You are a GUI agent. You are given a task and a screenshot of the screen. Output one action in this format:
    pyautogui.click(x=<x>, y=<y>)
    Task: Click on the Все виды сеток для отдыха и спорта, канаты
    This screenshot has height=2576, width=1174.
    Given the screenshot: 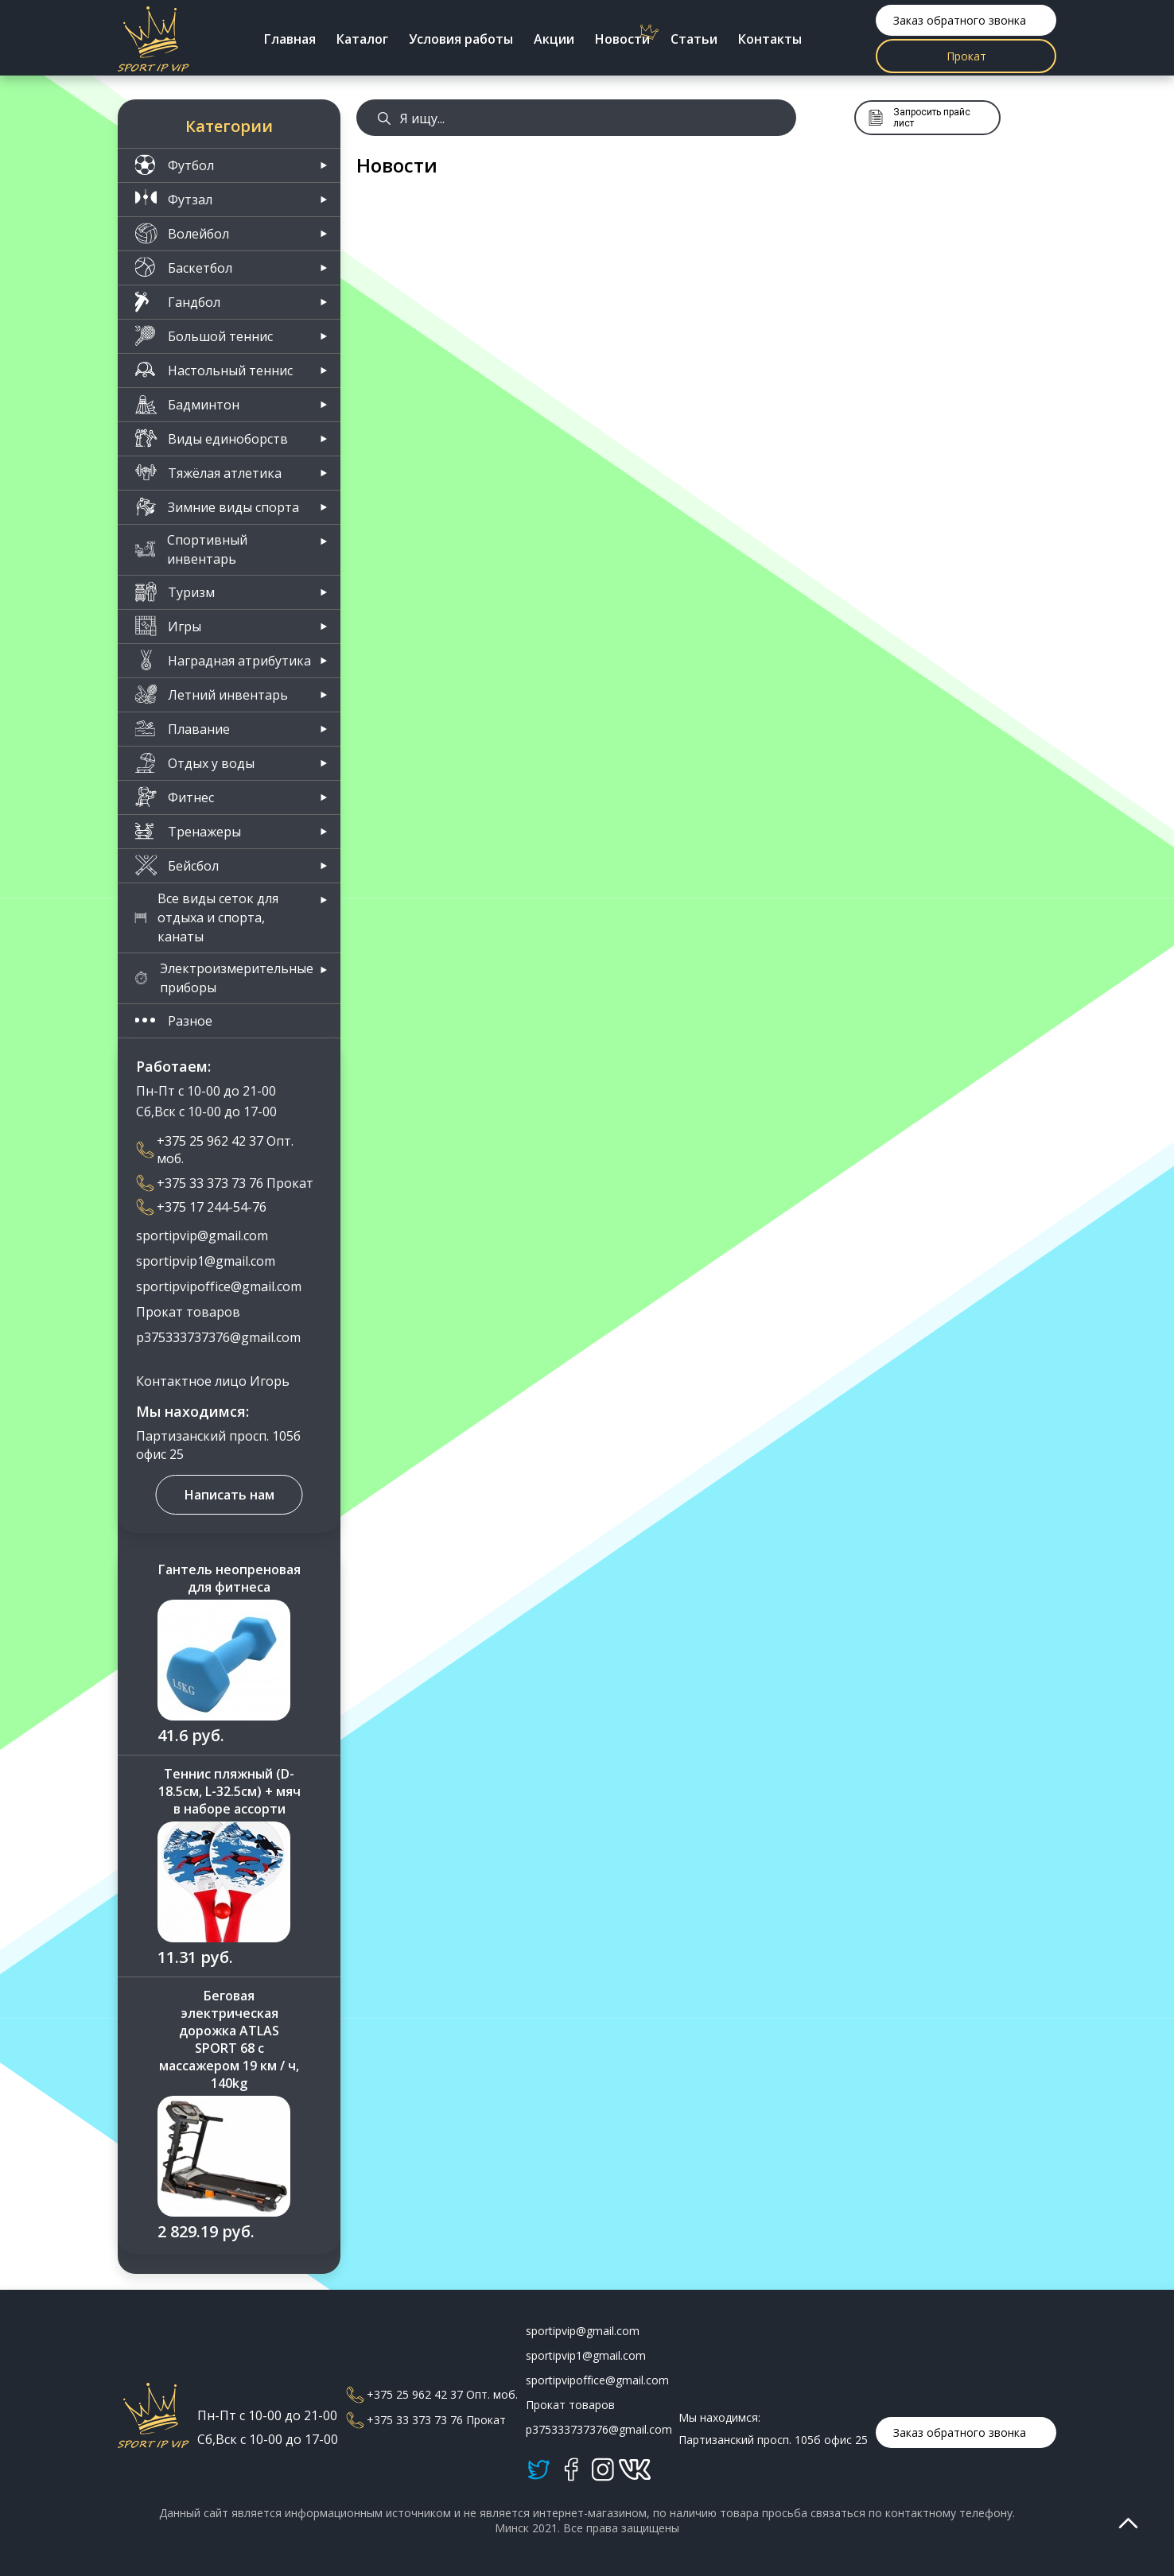 What is the action you would take?
    pyautogui.click(x=206, y=917)
    